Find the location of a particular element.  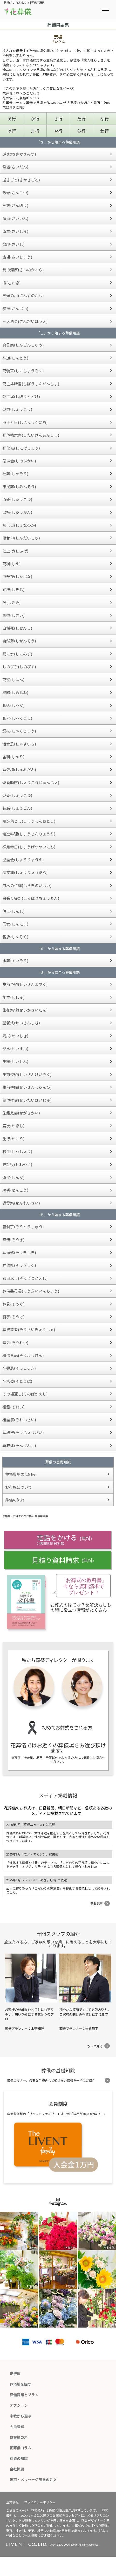

葬儀の流れ is located at coordinates (14, 1500).